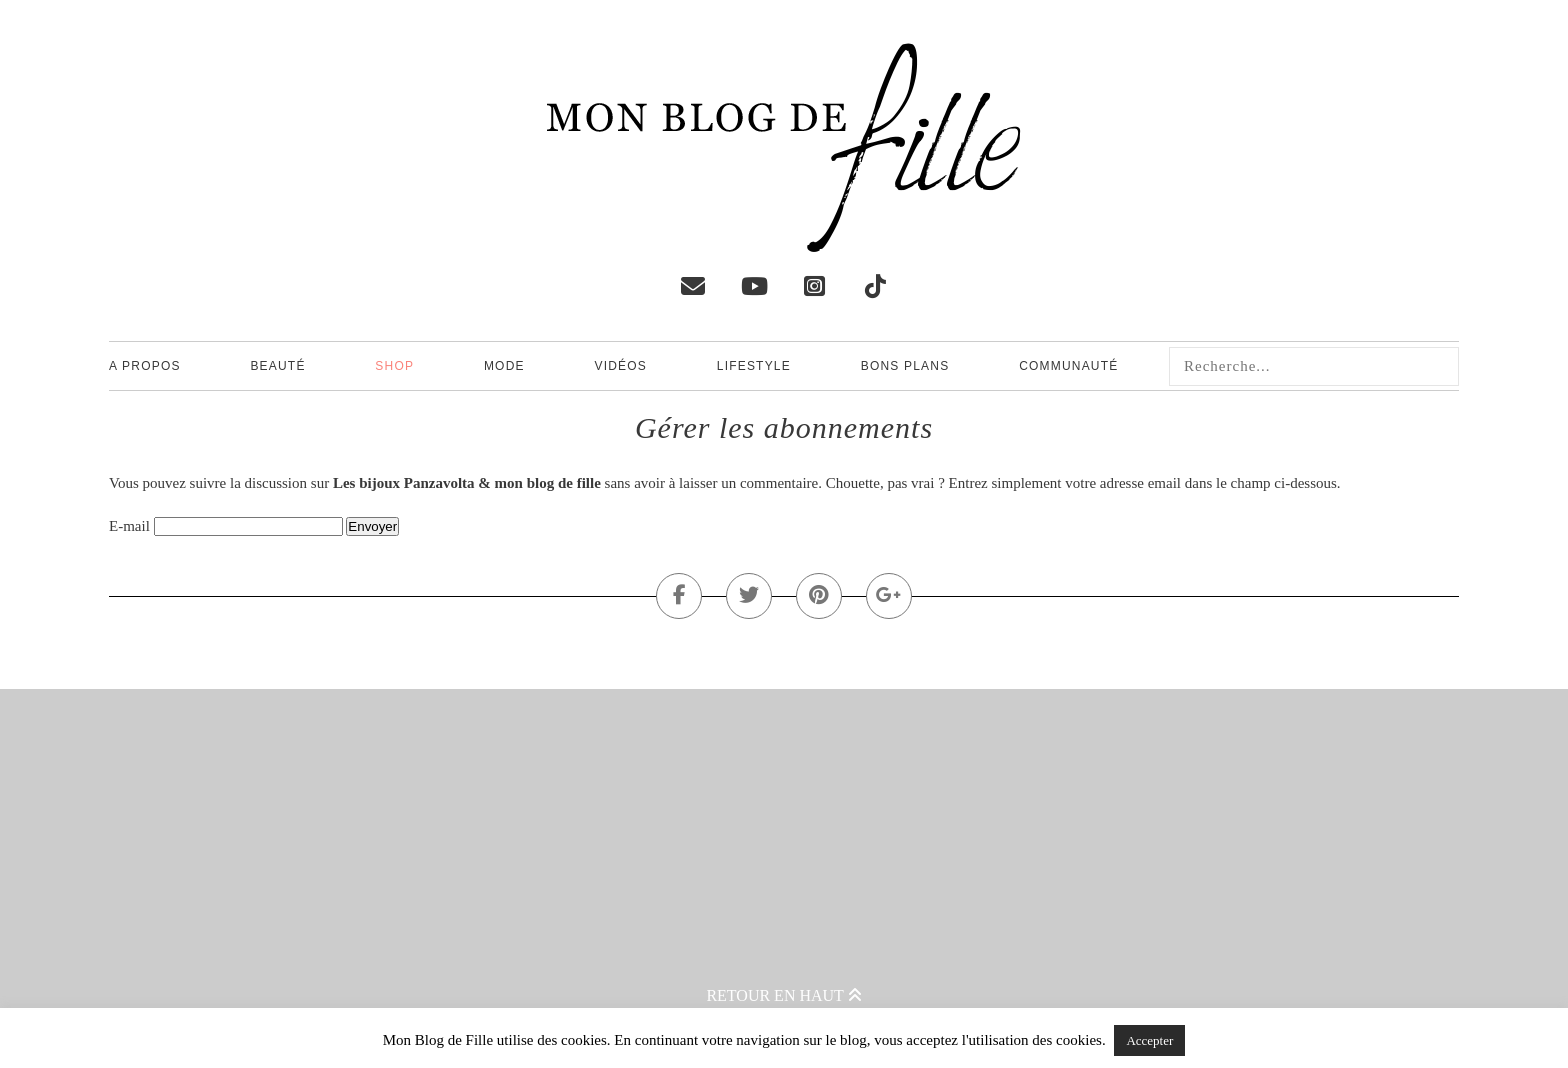 This screenshot has width=1568, height=1068. I want to click on Bons plans, so click(905, 366).